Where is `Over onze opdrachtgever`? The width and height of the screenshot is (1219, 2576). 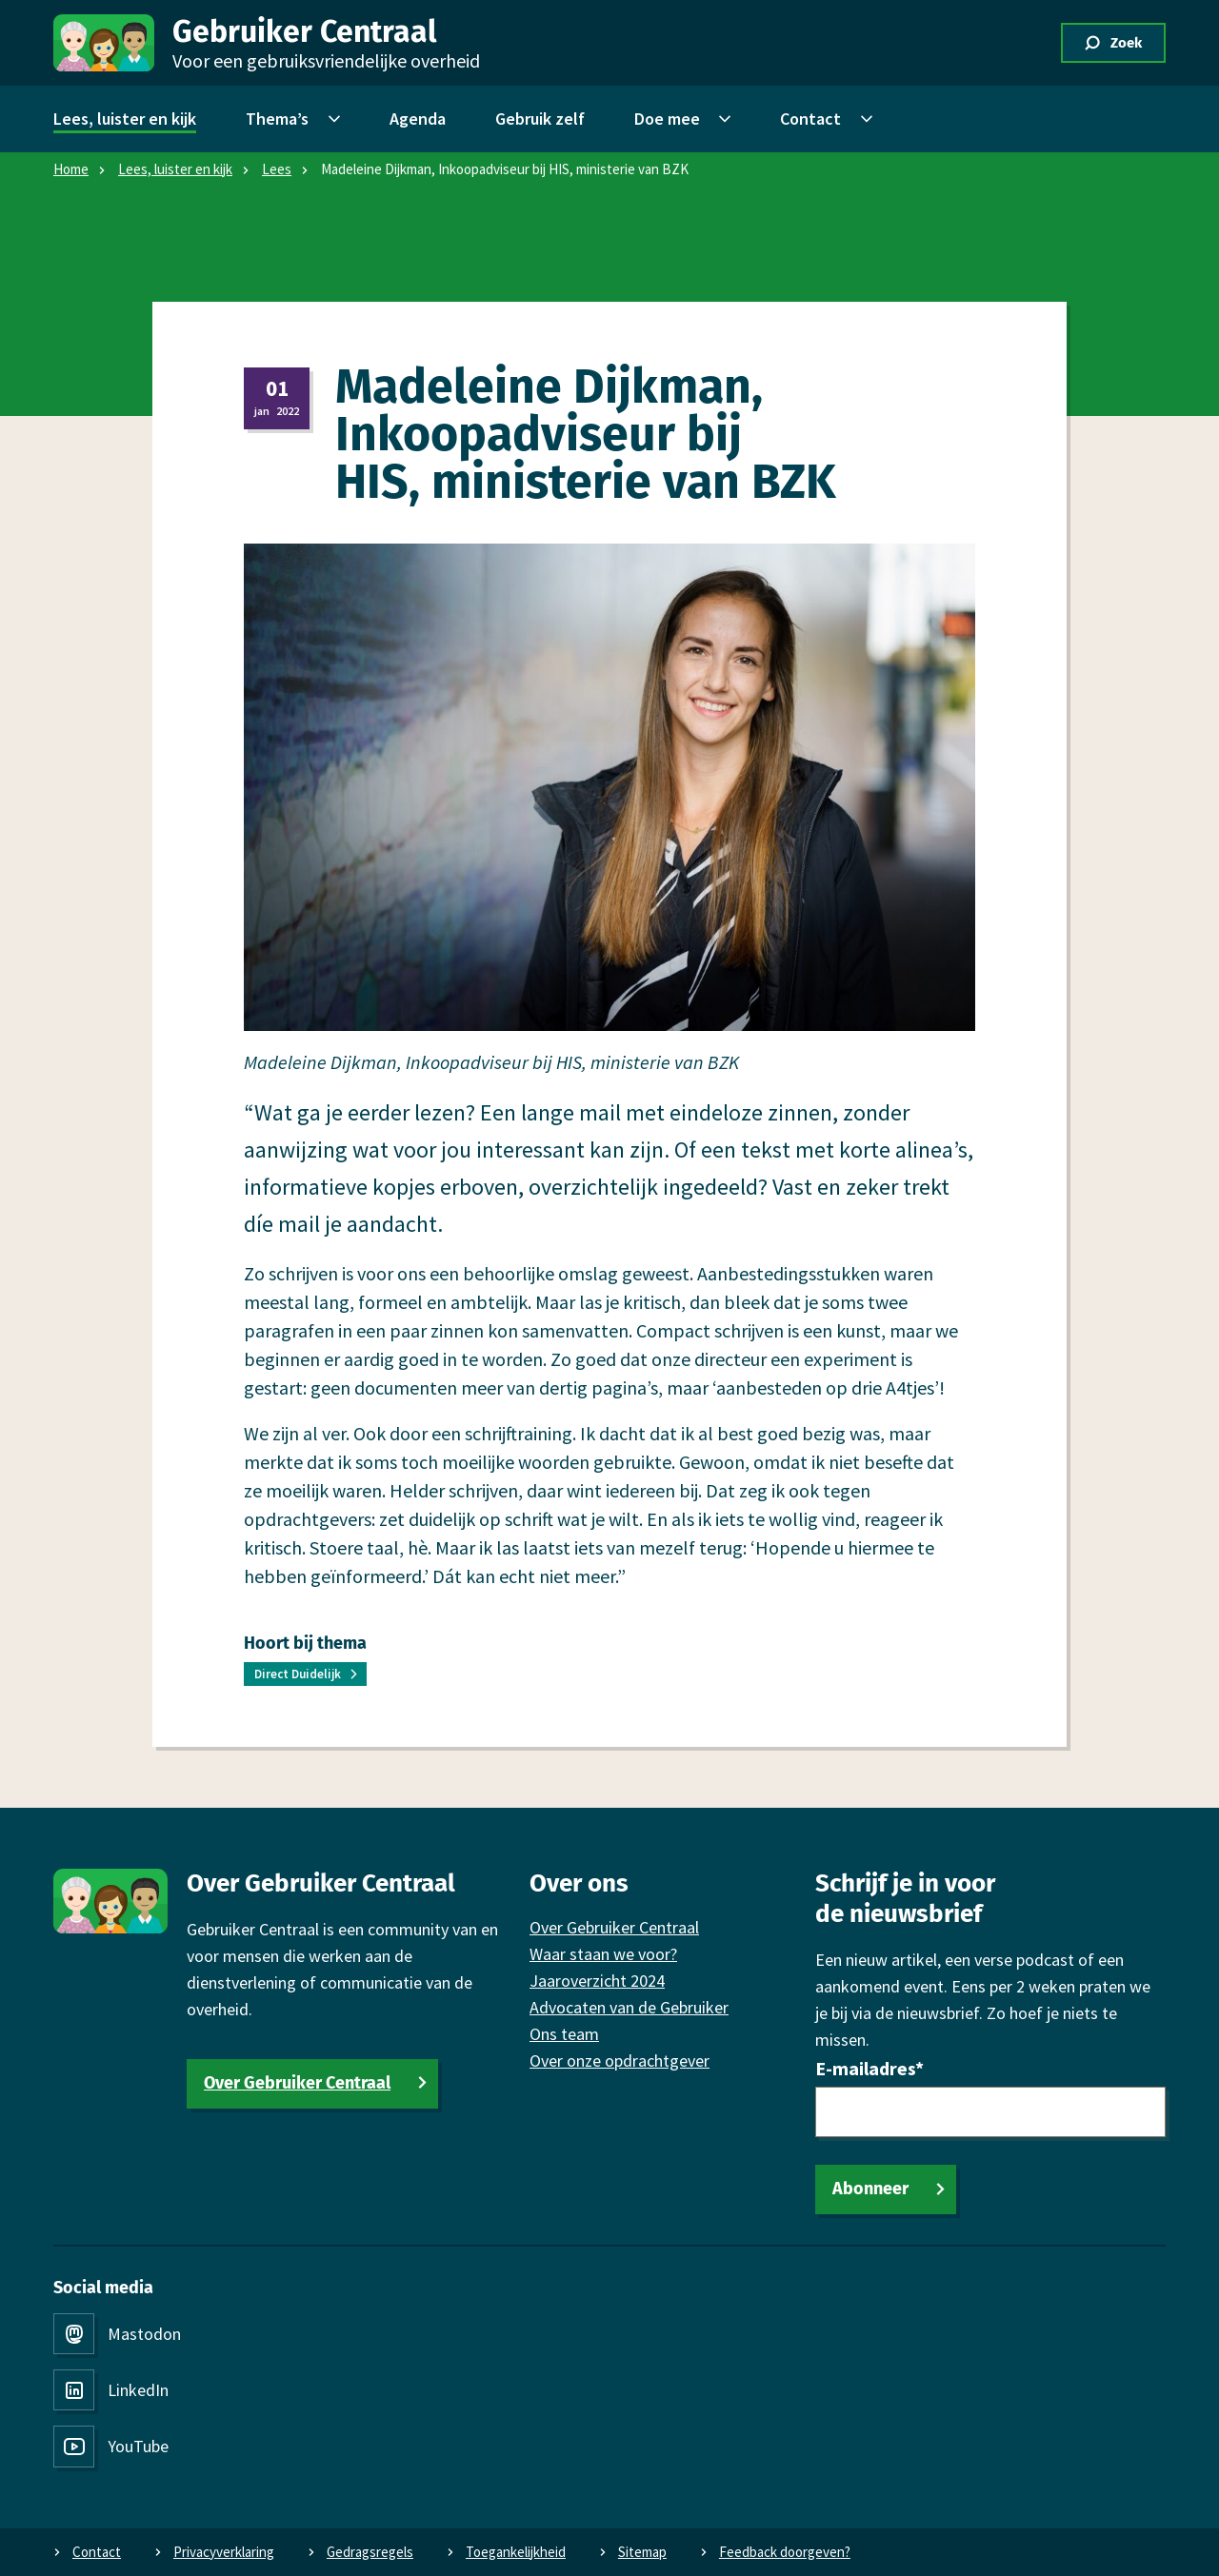 Over onze opdrachtgever is located at coordinates (619, 2060).